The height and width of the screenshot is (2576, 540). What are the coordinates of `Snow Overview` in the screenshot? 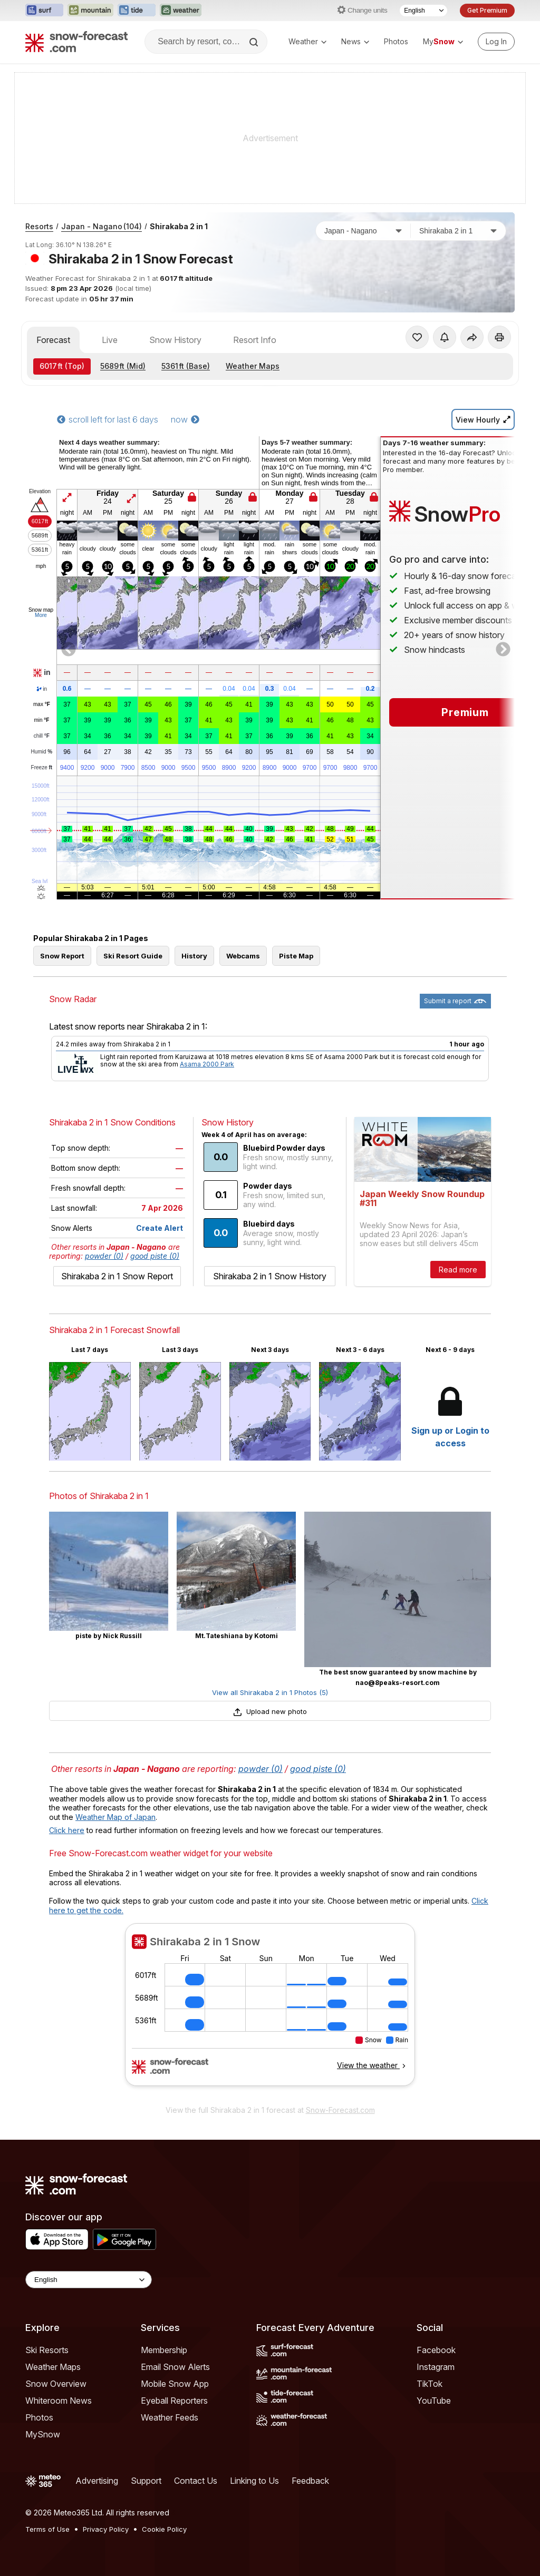 It's located at (55, 2383).